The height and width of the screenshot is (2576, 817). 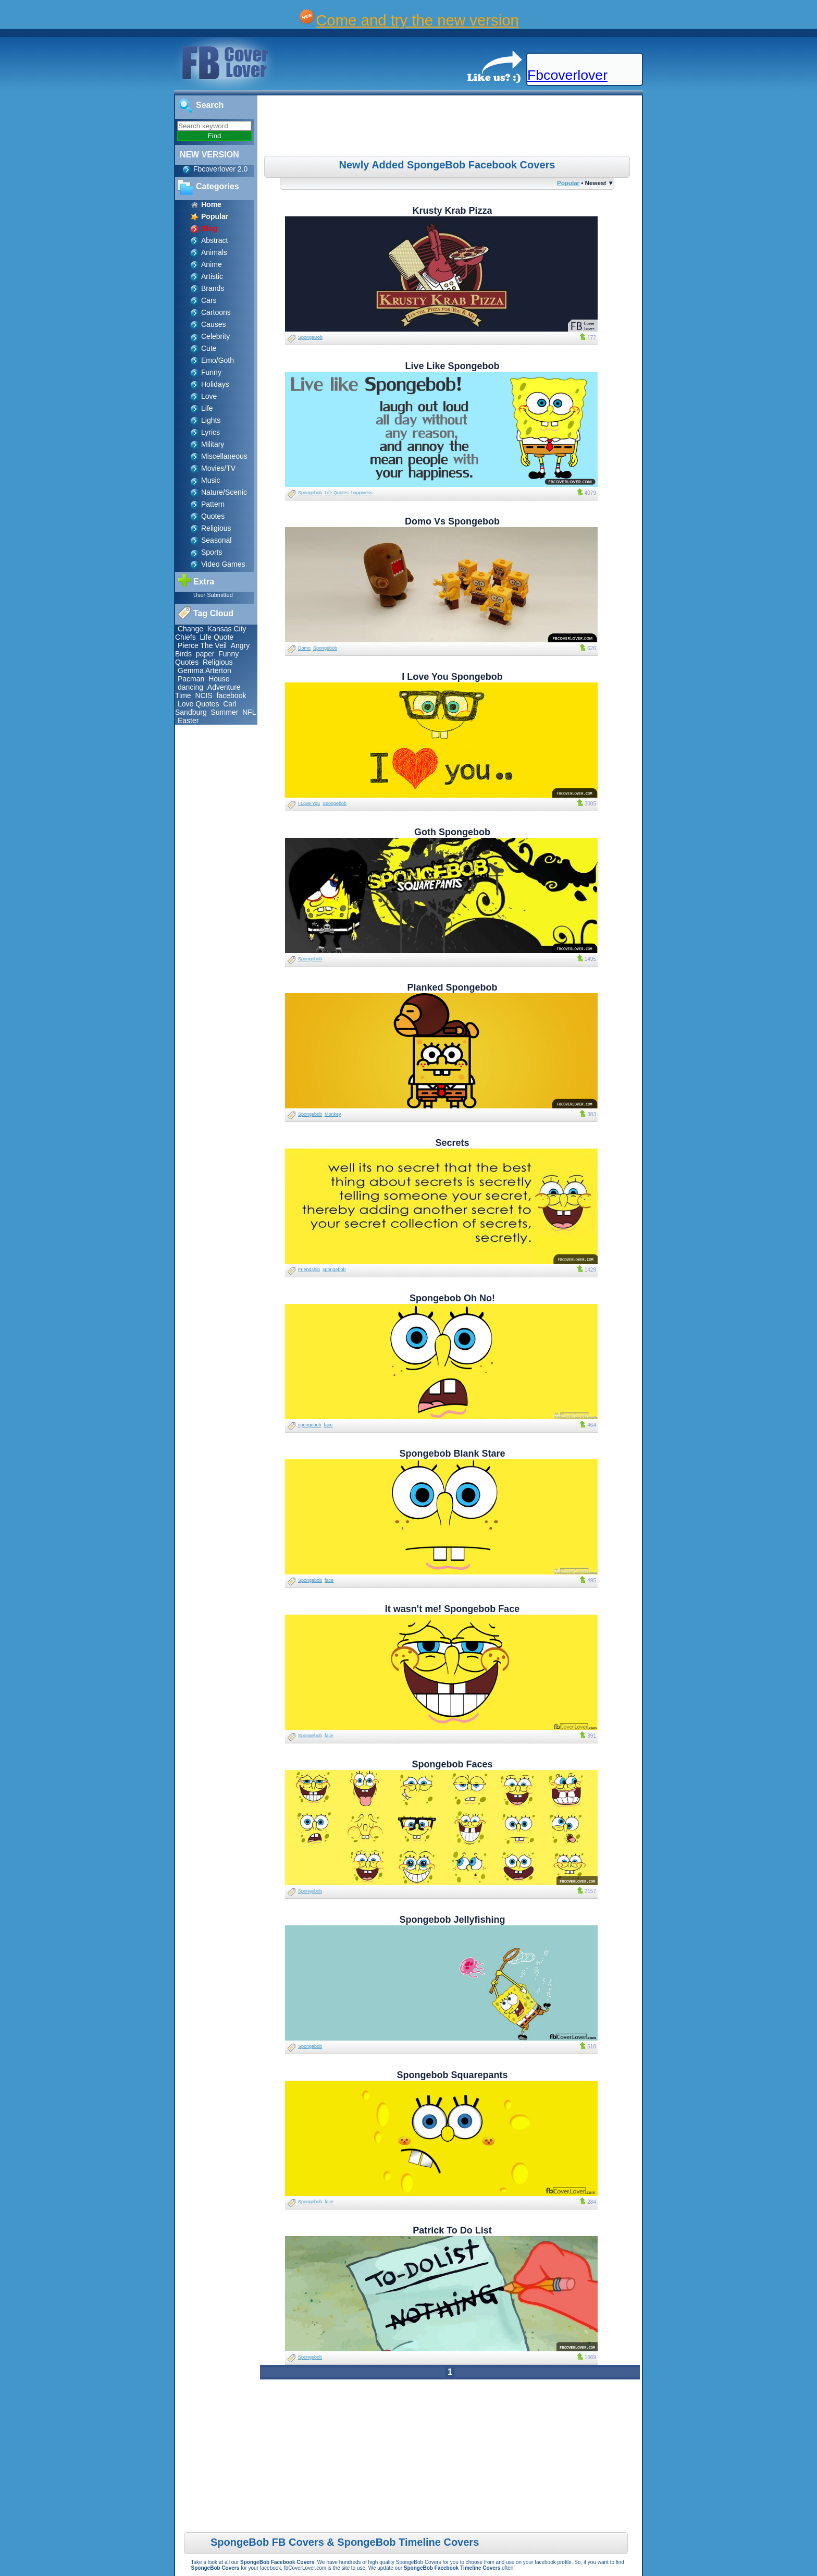 What do you see at coordinates (211, 264) in the screenshot?
I see `Anime` at bounding box center [211, 264].